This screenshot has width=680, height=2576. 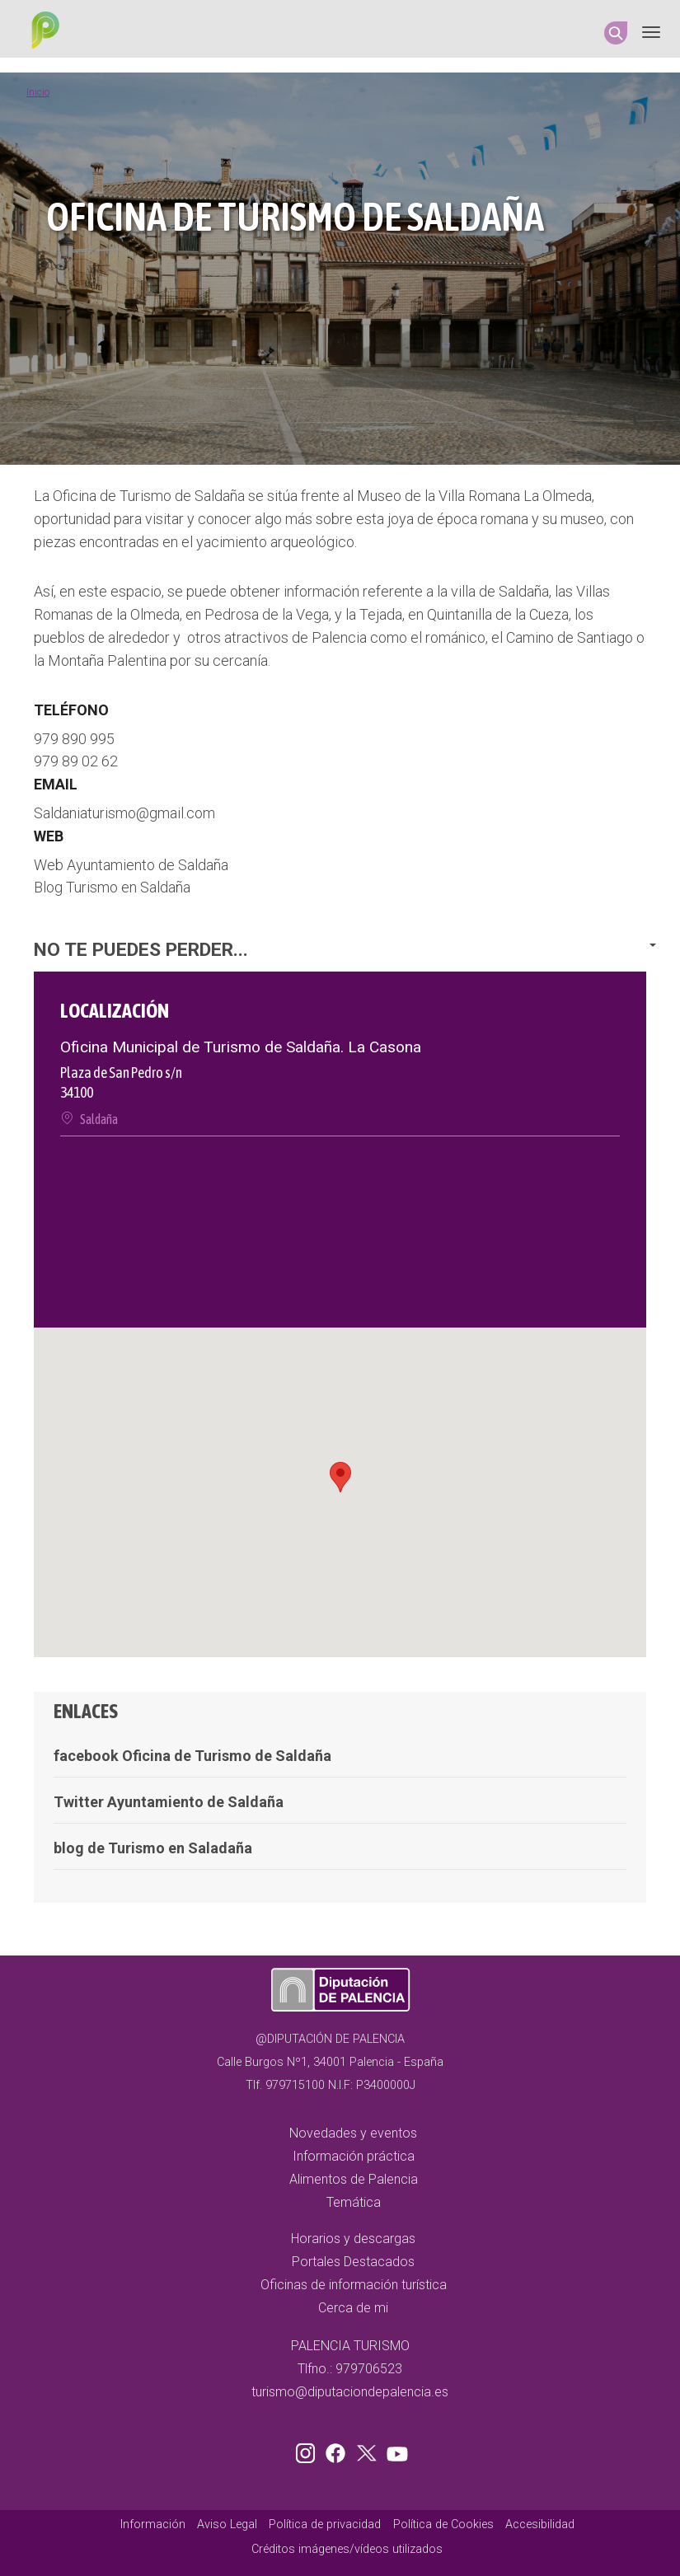 What do you see at coordinates (308, 2450) in the screenshot?
I see `Instagram` at bounding box center [308, 2450].